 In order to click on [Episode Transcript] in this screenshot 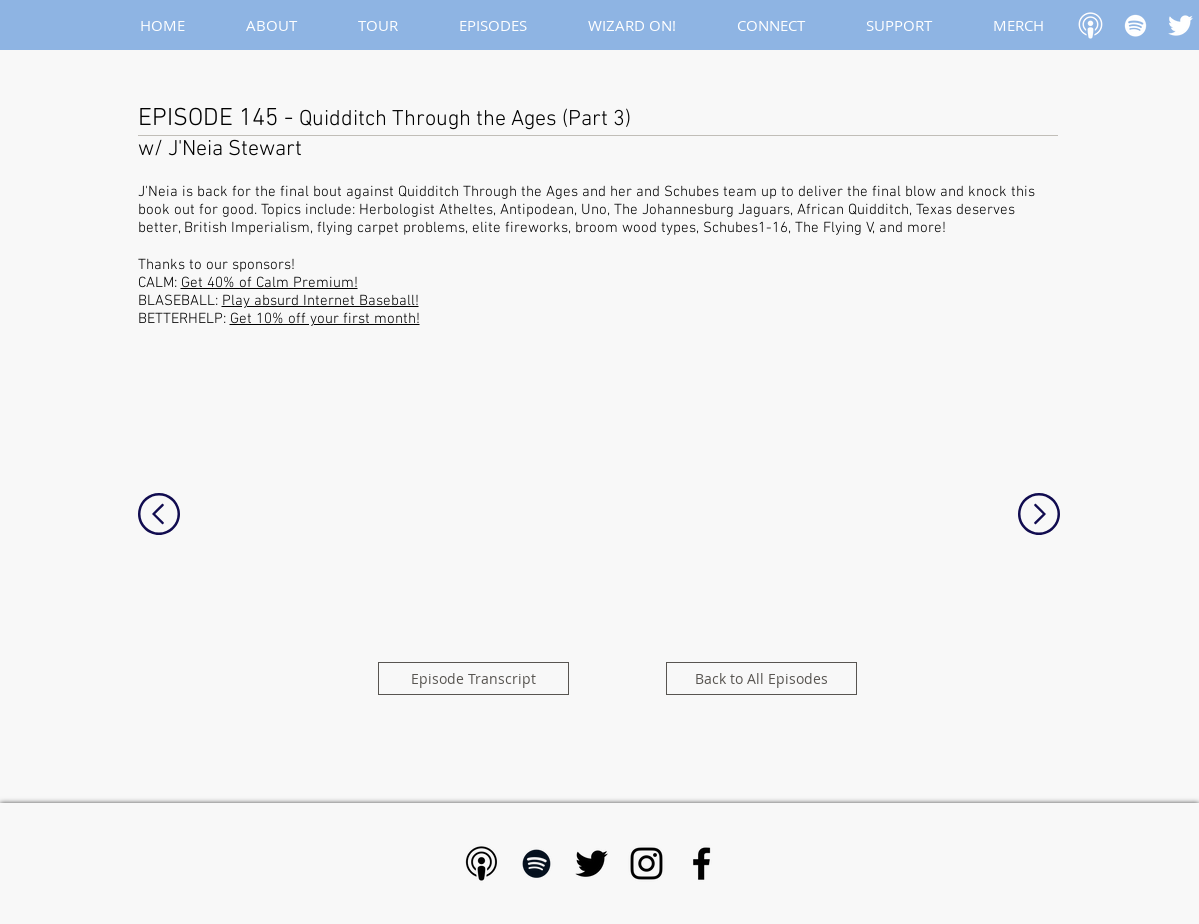, I will do `click(473, 678)`.